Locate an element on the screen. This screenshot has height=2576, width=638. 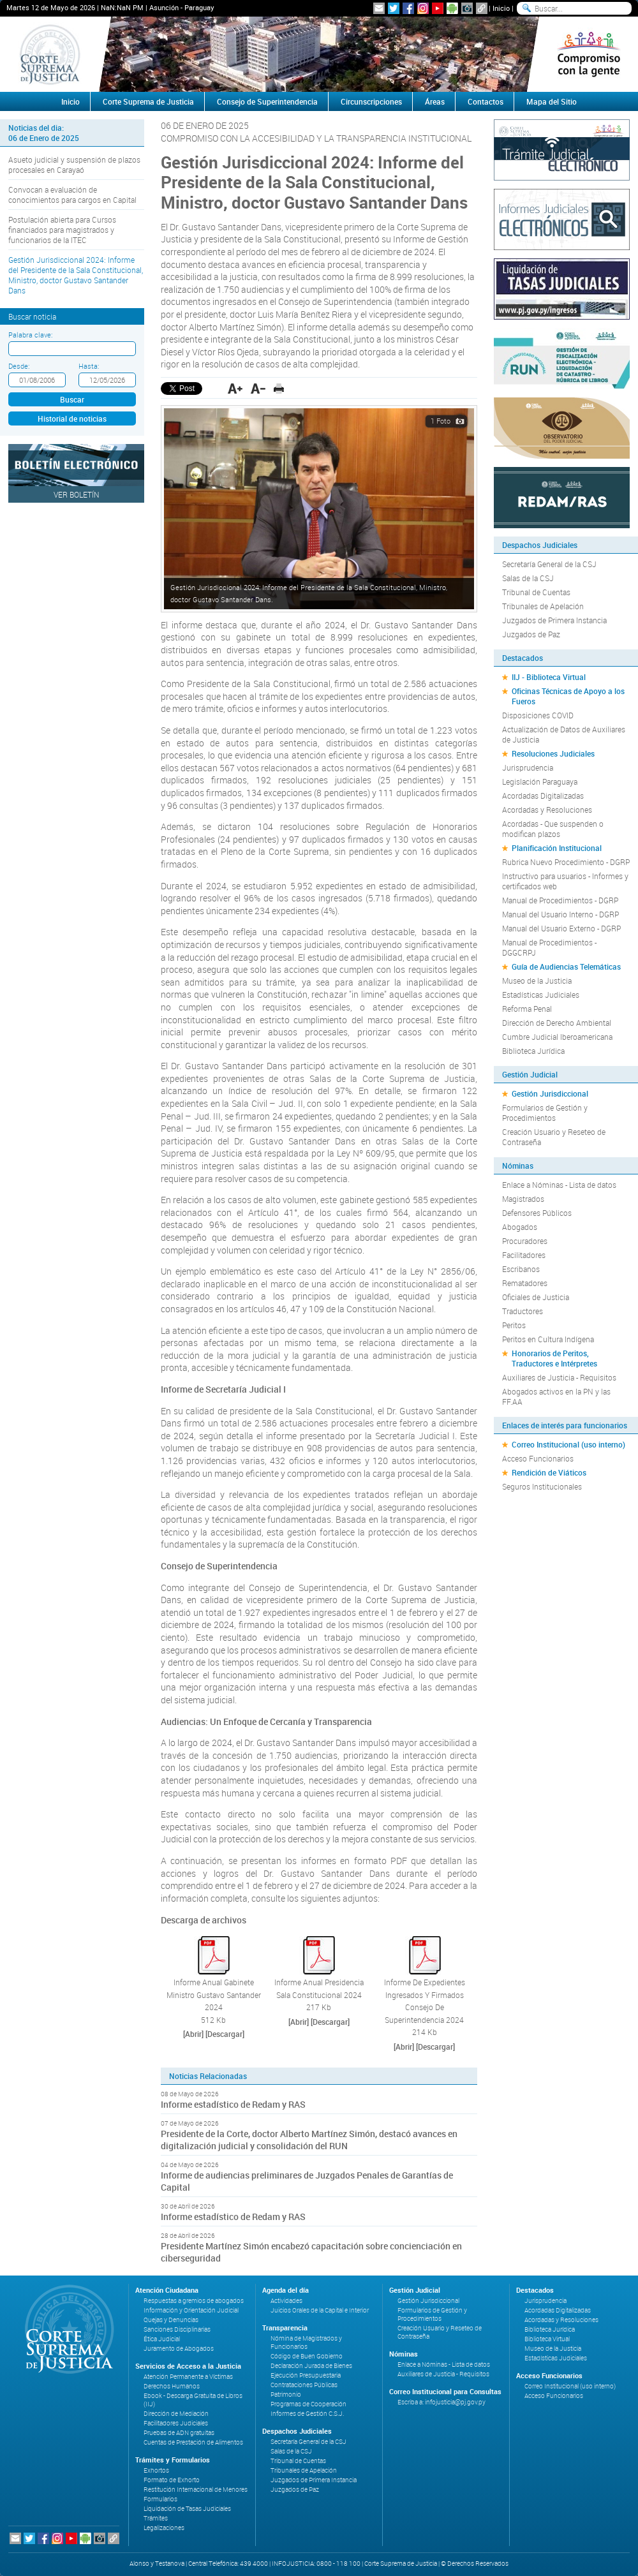
Ver Boletín is located at coordinates (77, 494).